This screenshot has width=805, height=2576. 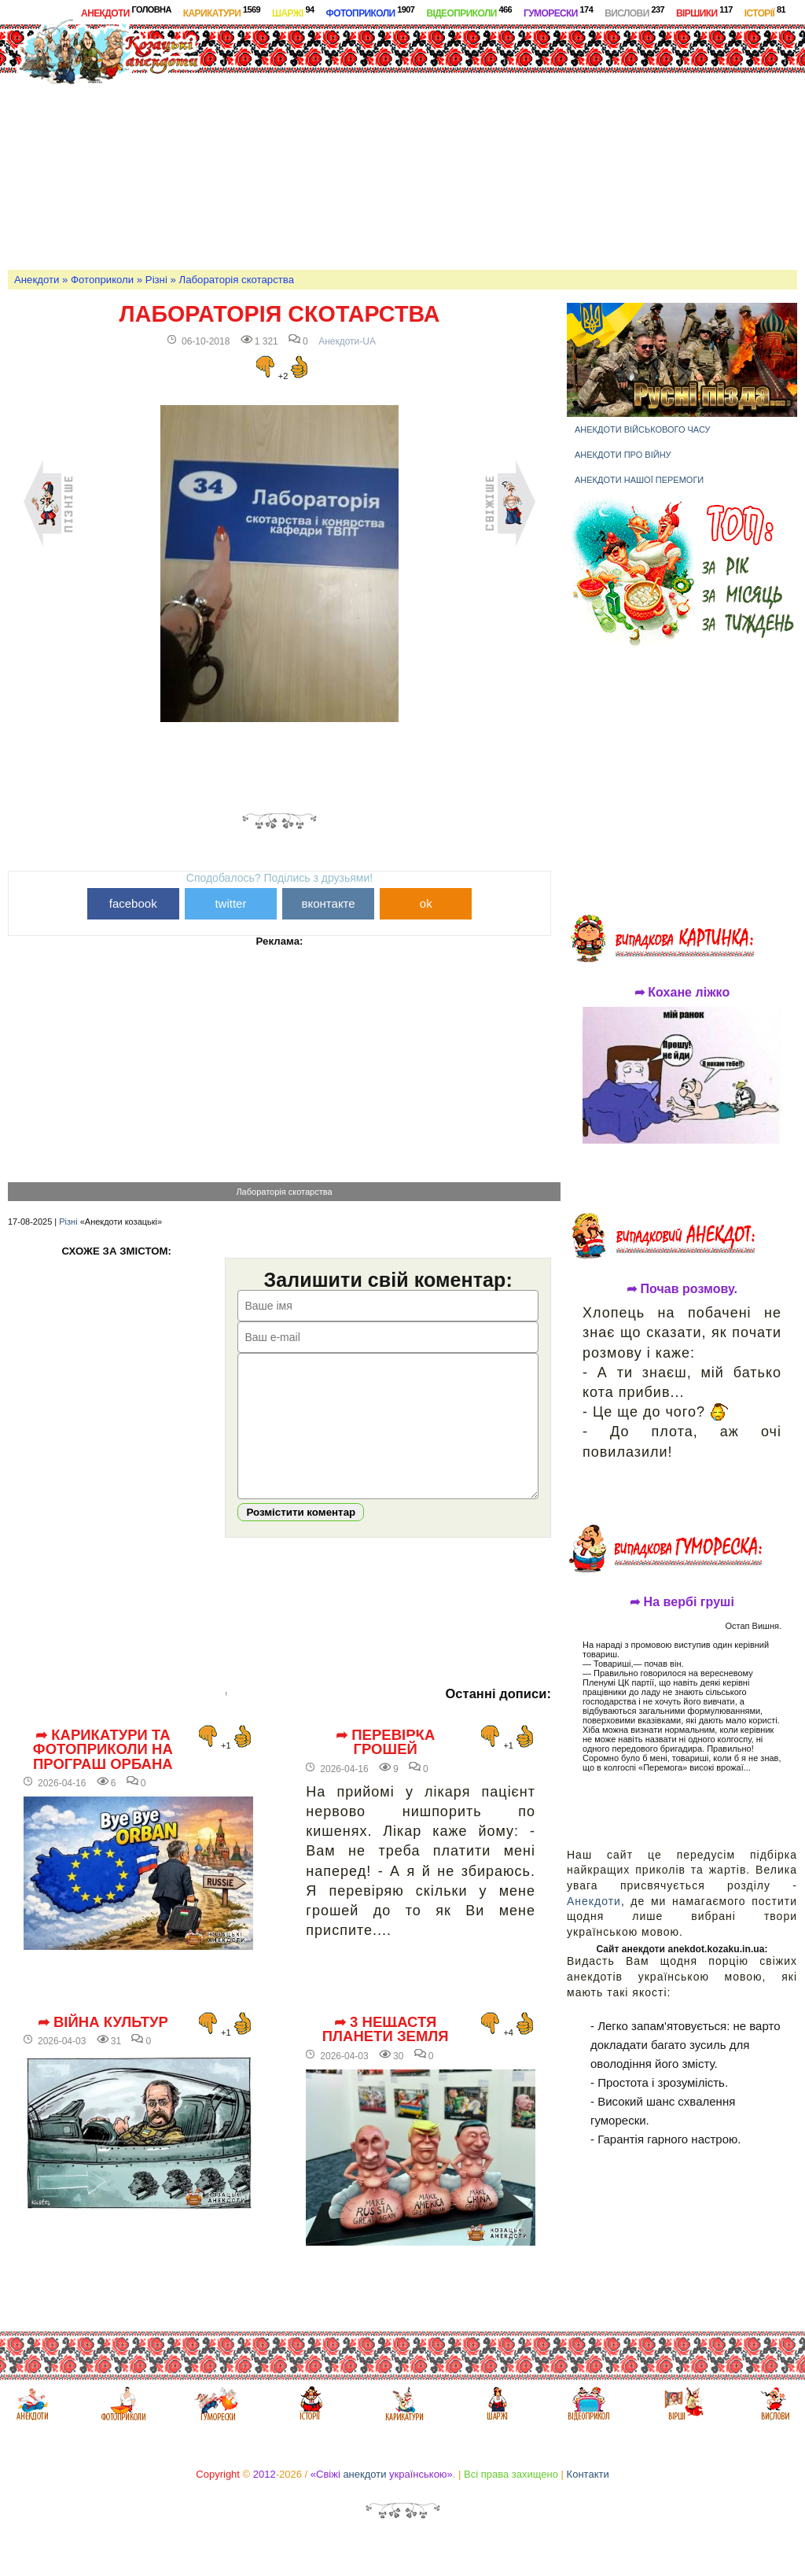 What do you see at coordinates (643, 429) in the screenshot?
I see `Анекдоти військового часу` at bounding box center [643, 429].